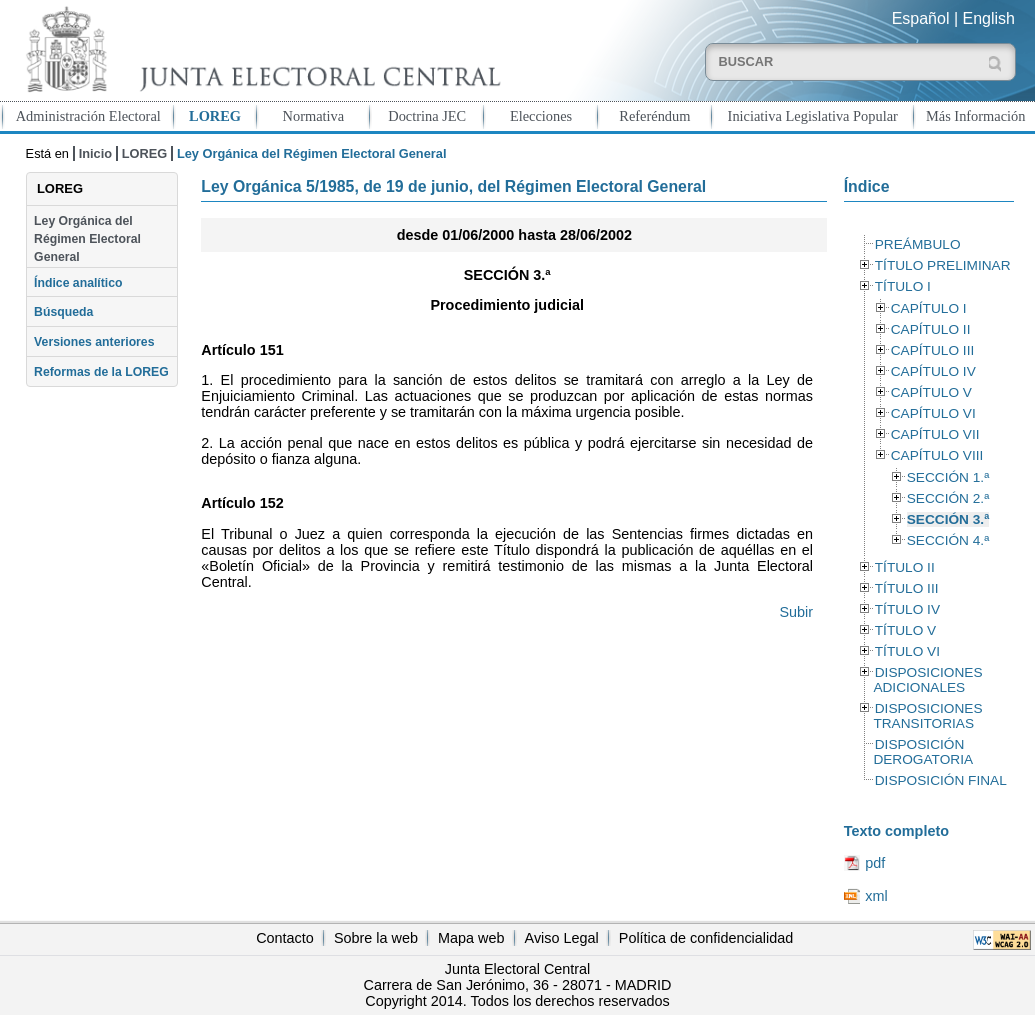 This screenshot has height=1019, width=1035. What do you see at coordinates (95, 153) in the screenshot?
I see `Inicio` at bounding box center [95, 153].